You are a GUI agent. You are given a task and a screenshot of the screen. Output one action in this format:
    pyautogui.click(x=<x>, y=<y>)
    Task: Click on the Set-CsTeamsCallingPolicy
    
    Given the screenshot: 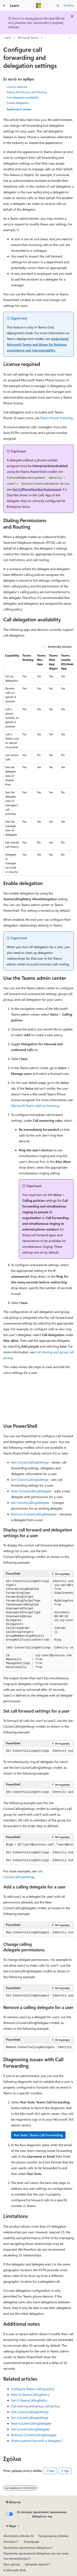 What is the action you would take?
    pyautogui.click(x=29, y=2400)
    